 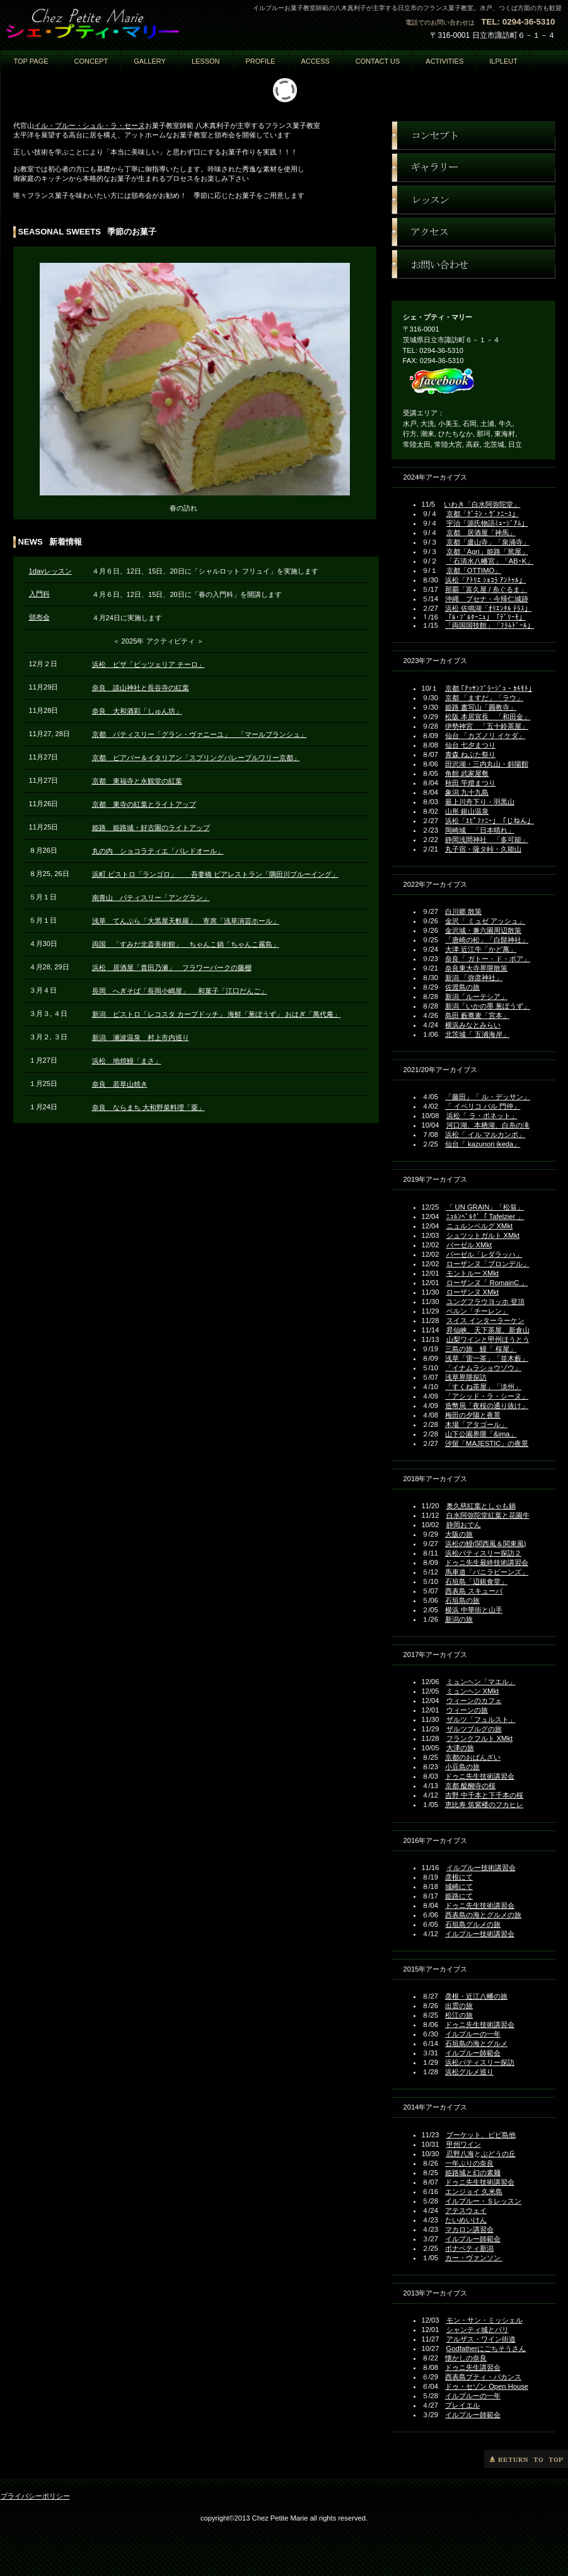 What do you see at coordinates (486, 940) in the screenshot?
I see `「唐崎の松」「白髭神社」` at bounding box center [486, 940].